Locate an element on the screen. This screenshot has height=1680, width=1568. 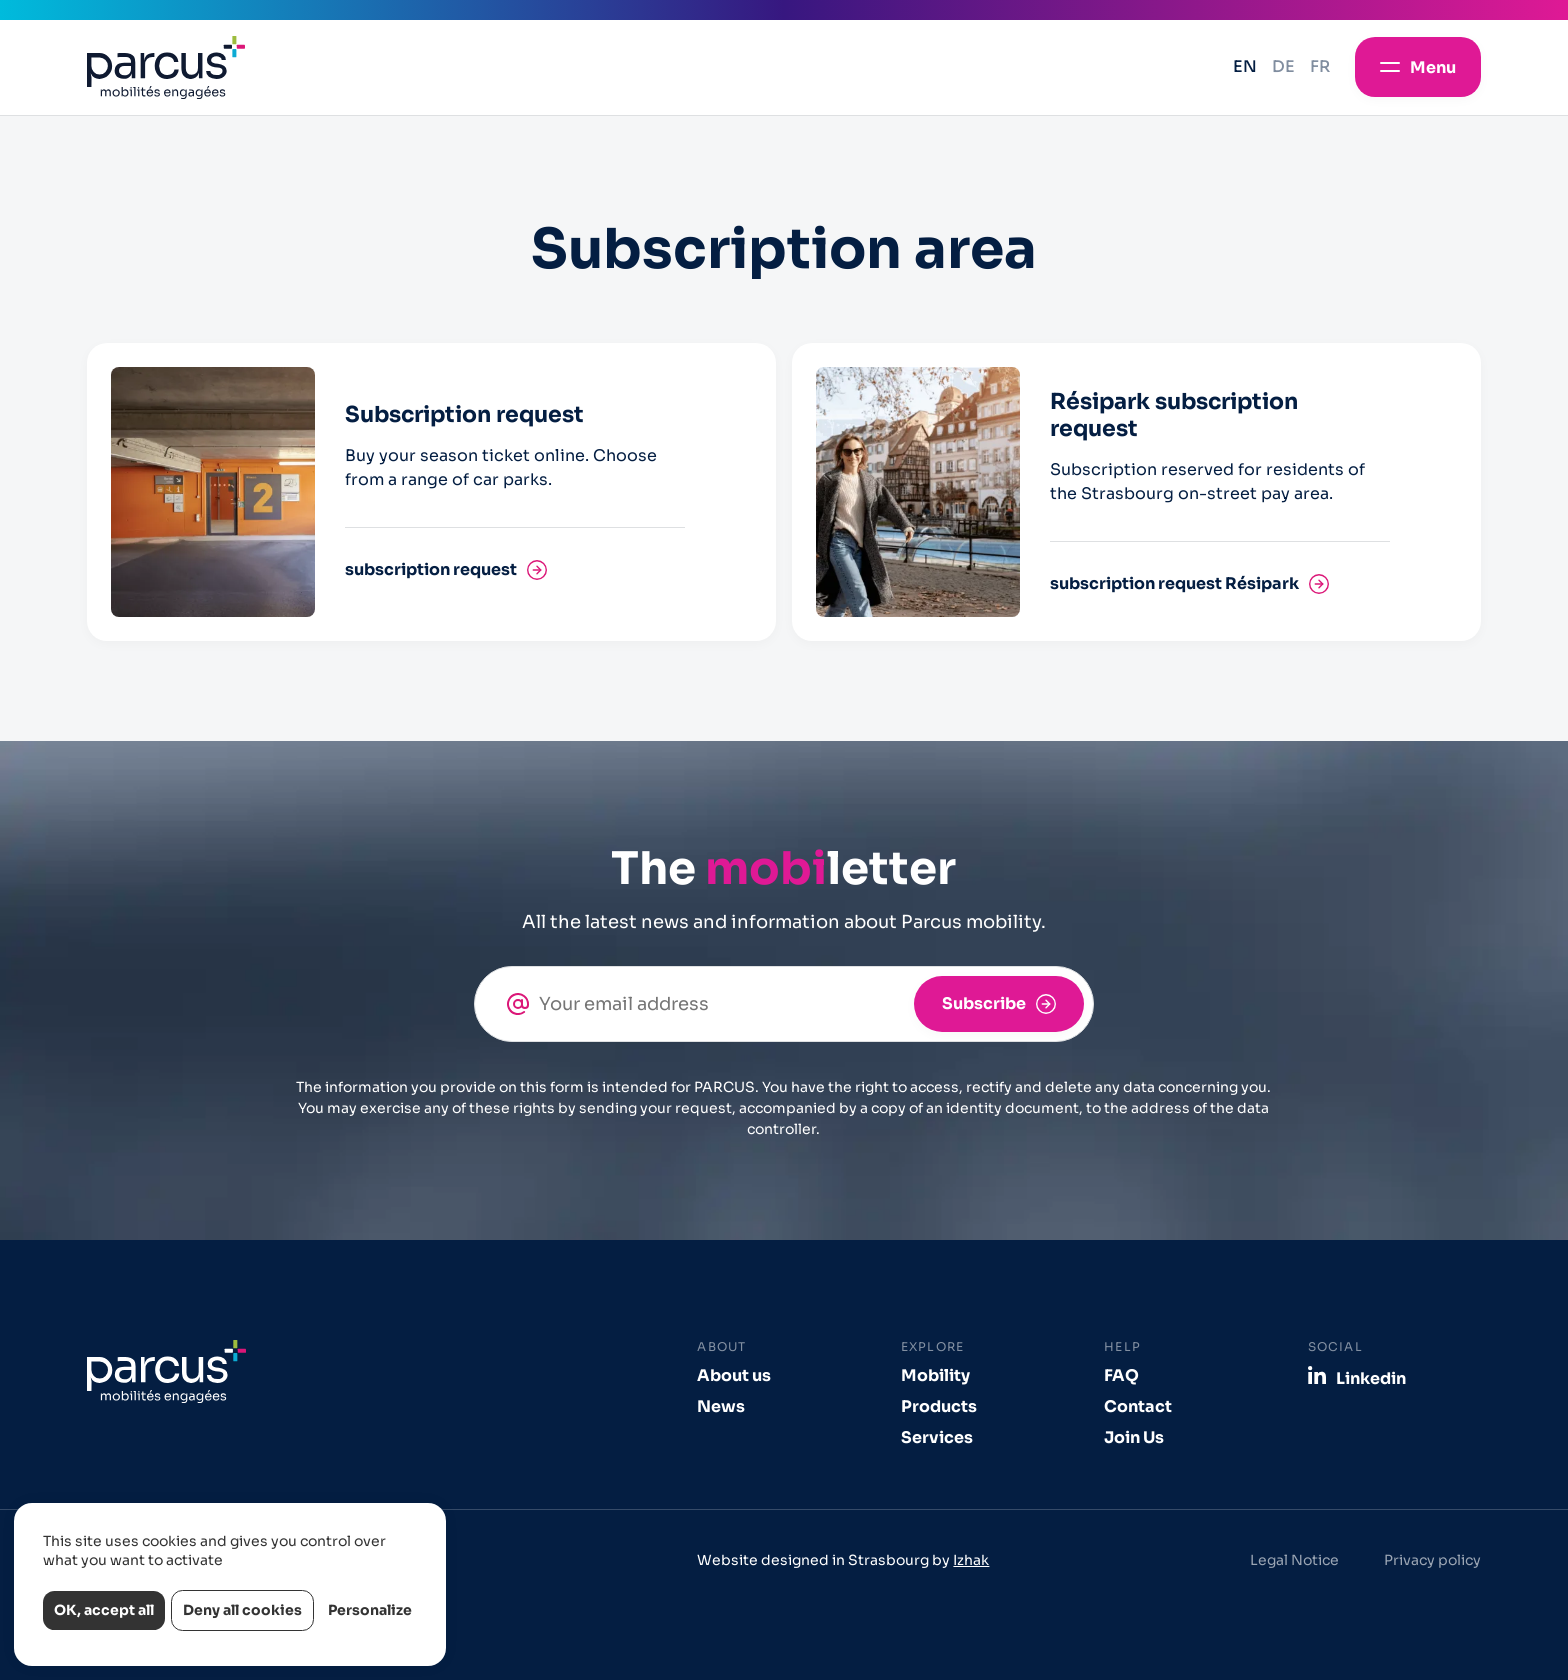
fr is located at coordinates (1320, 66).